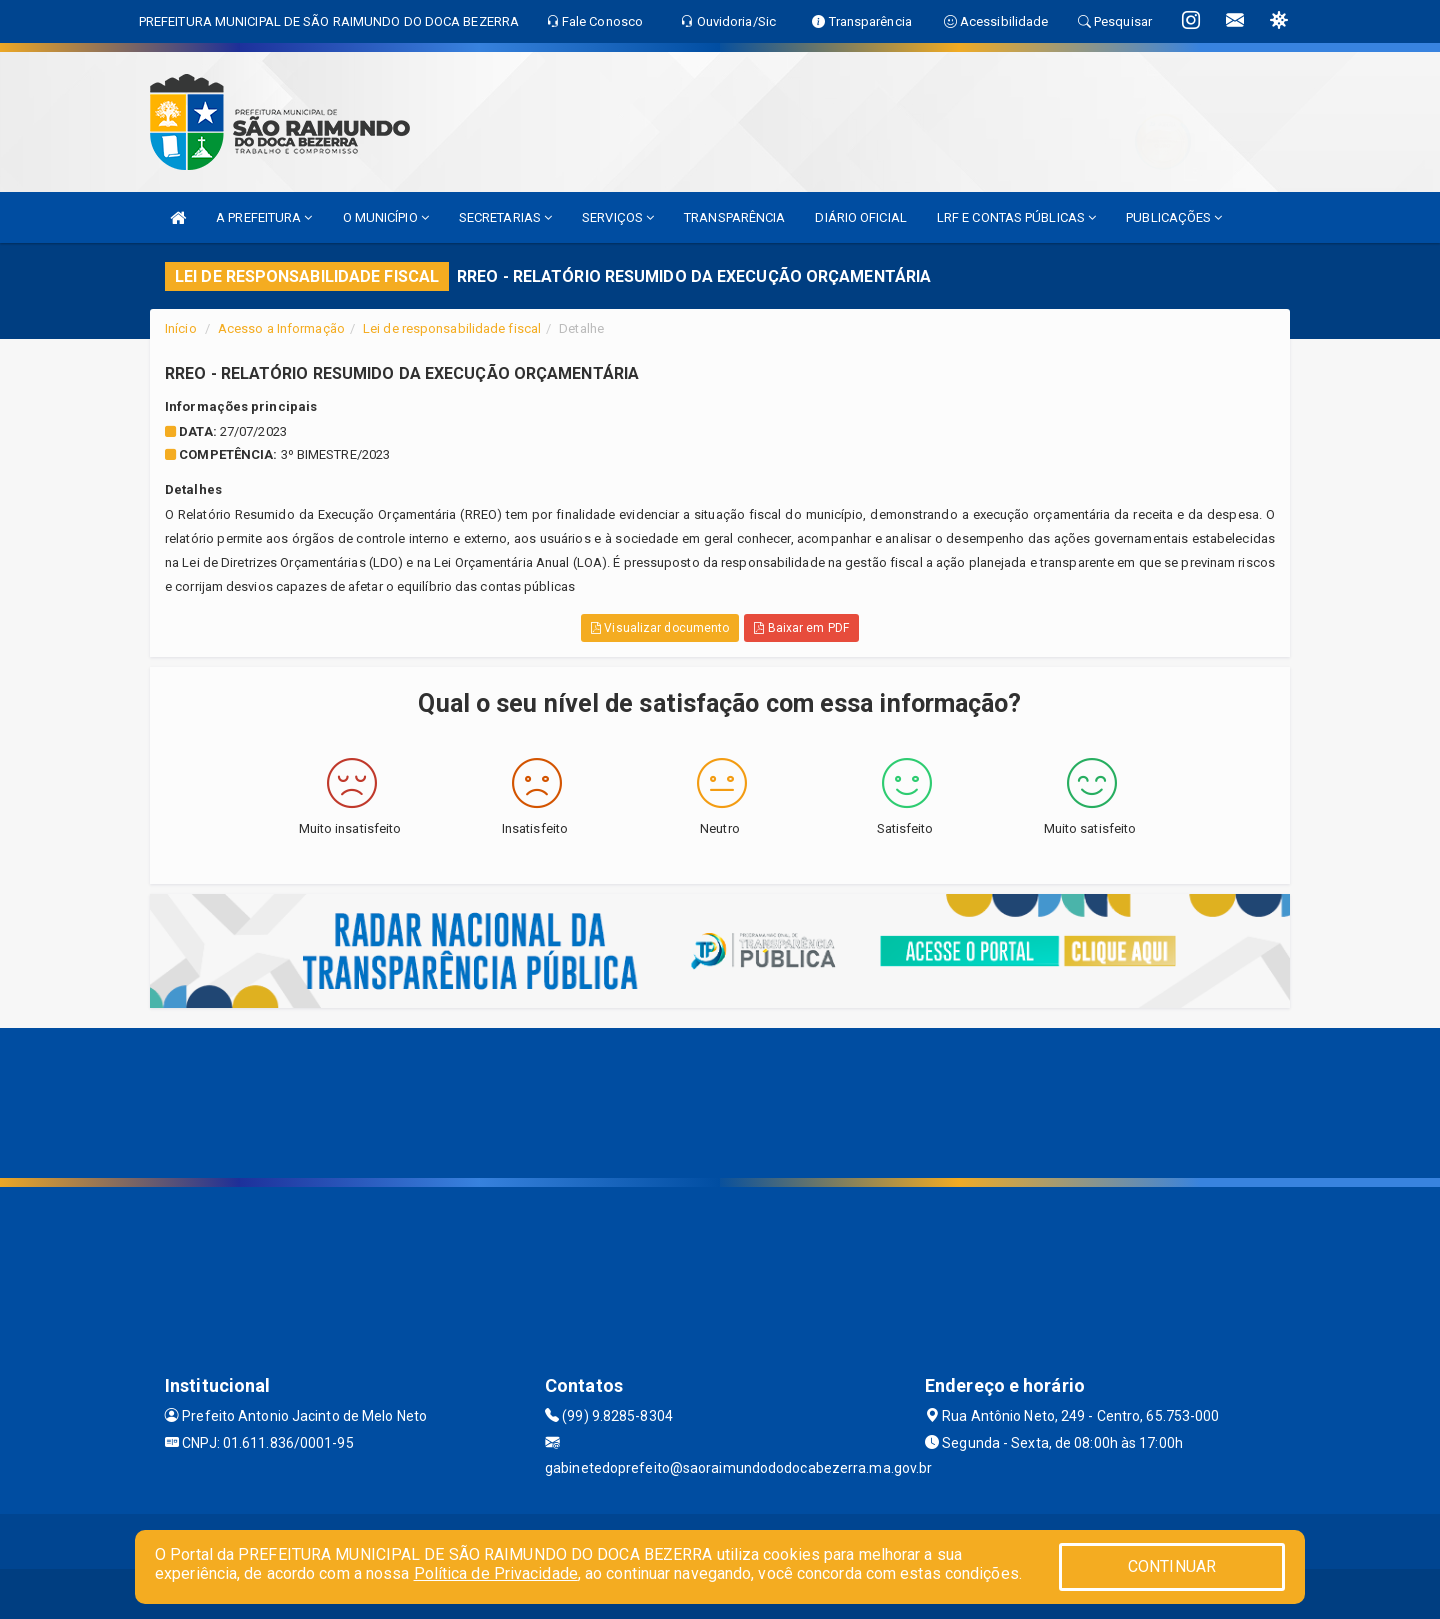  I want to click on O MUNICÍPIO, so click(386, 217).